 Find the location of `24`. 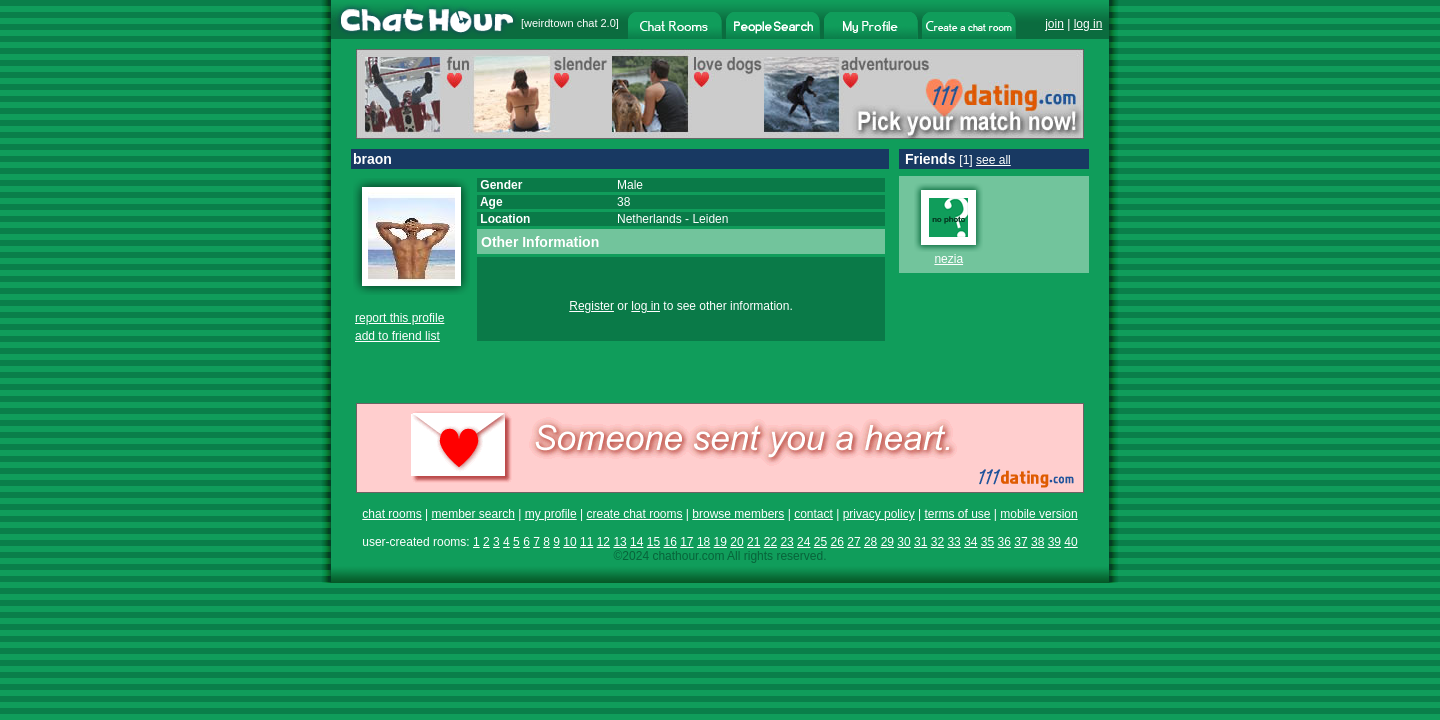

24 is located at coordinates (803, 542).